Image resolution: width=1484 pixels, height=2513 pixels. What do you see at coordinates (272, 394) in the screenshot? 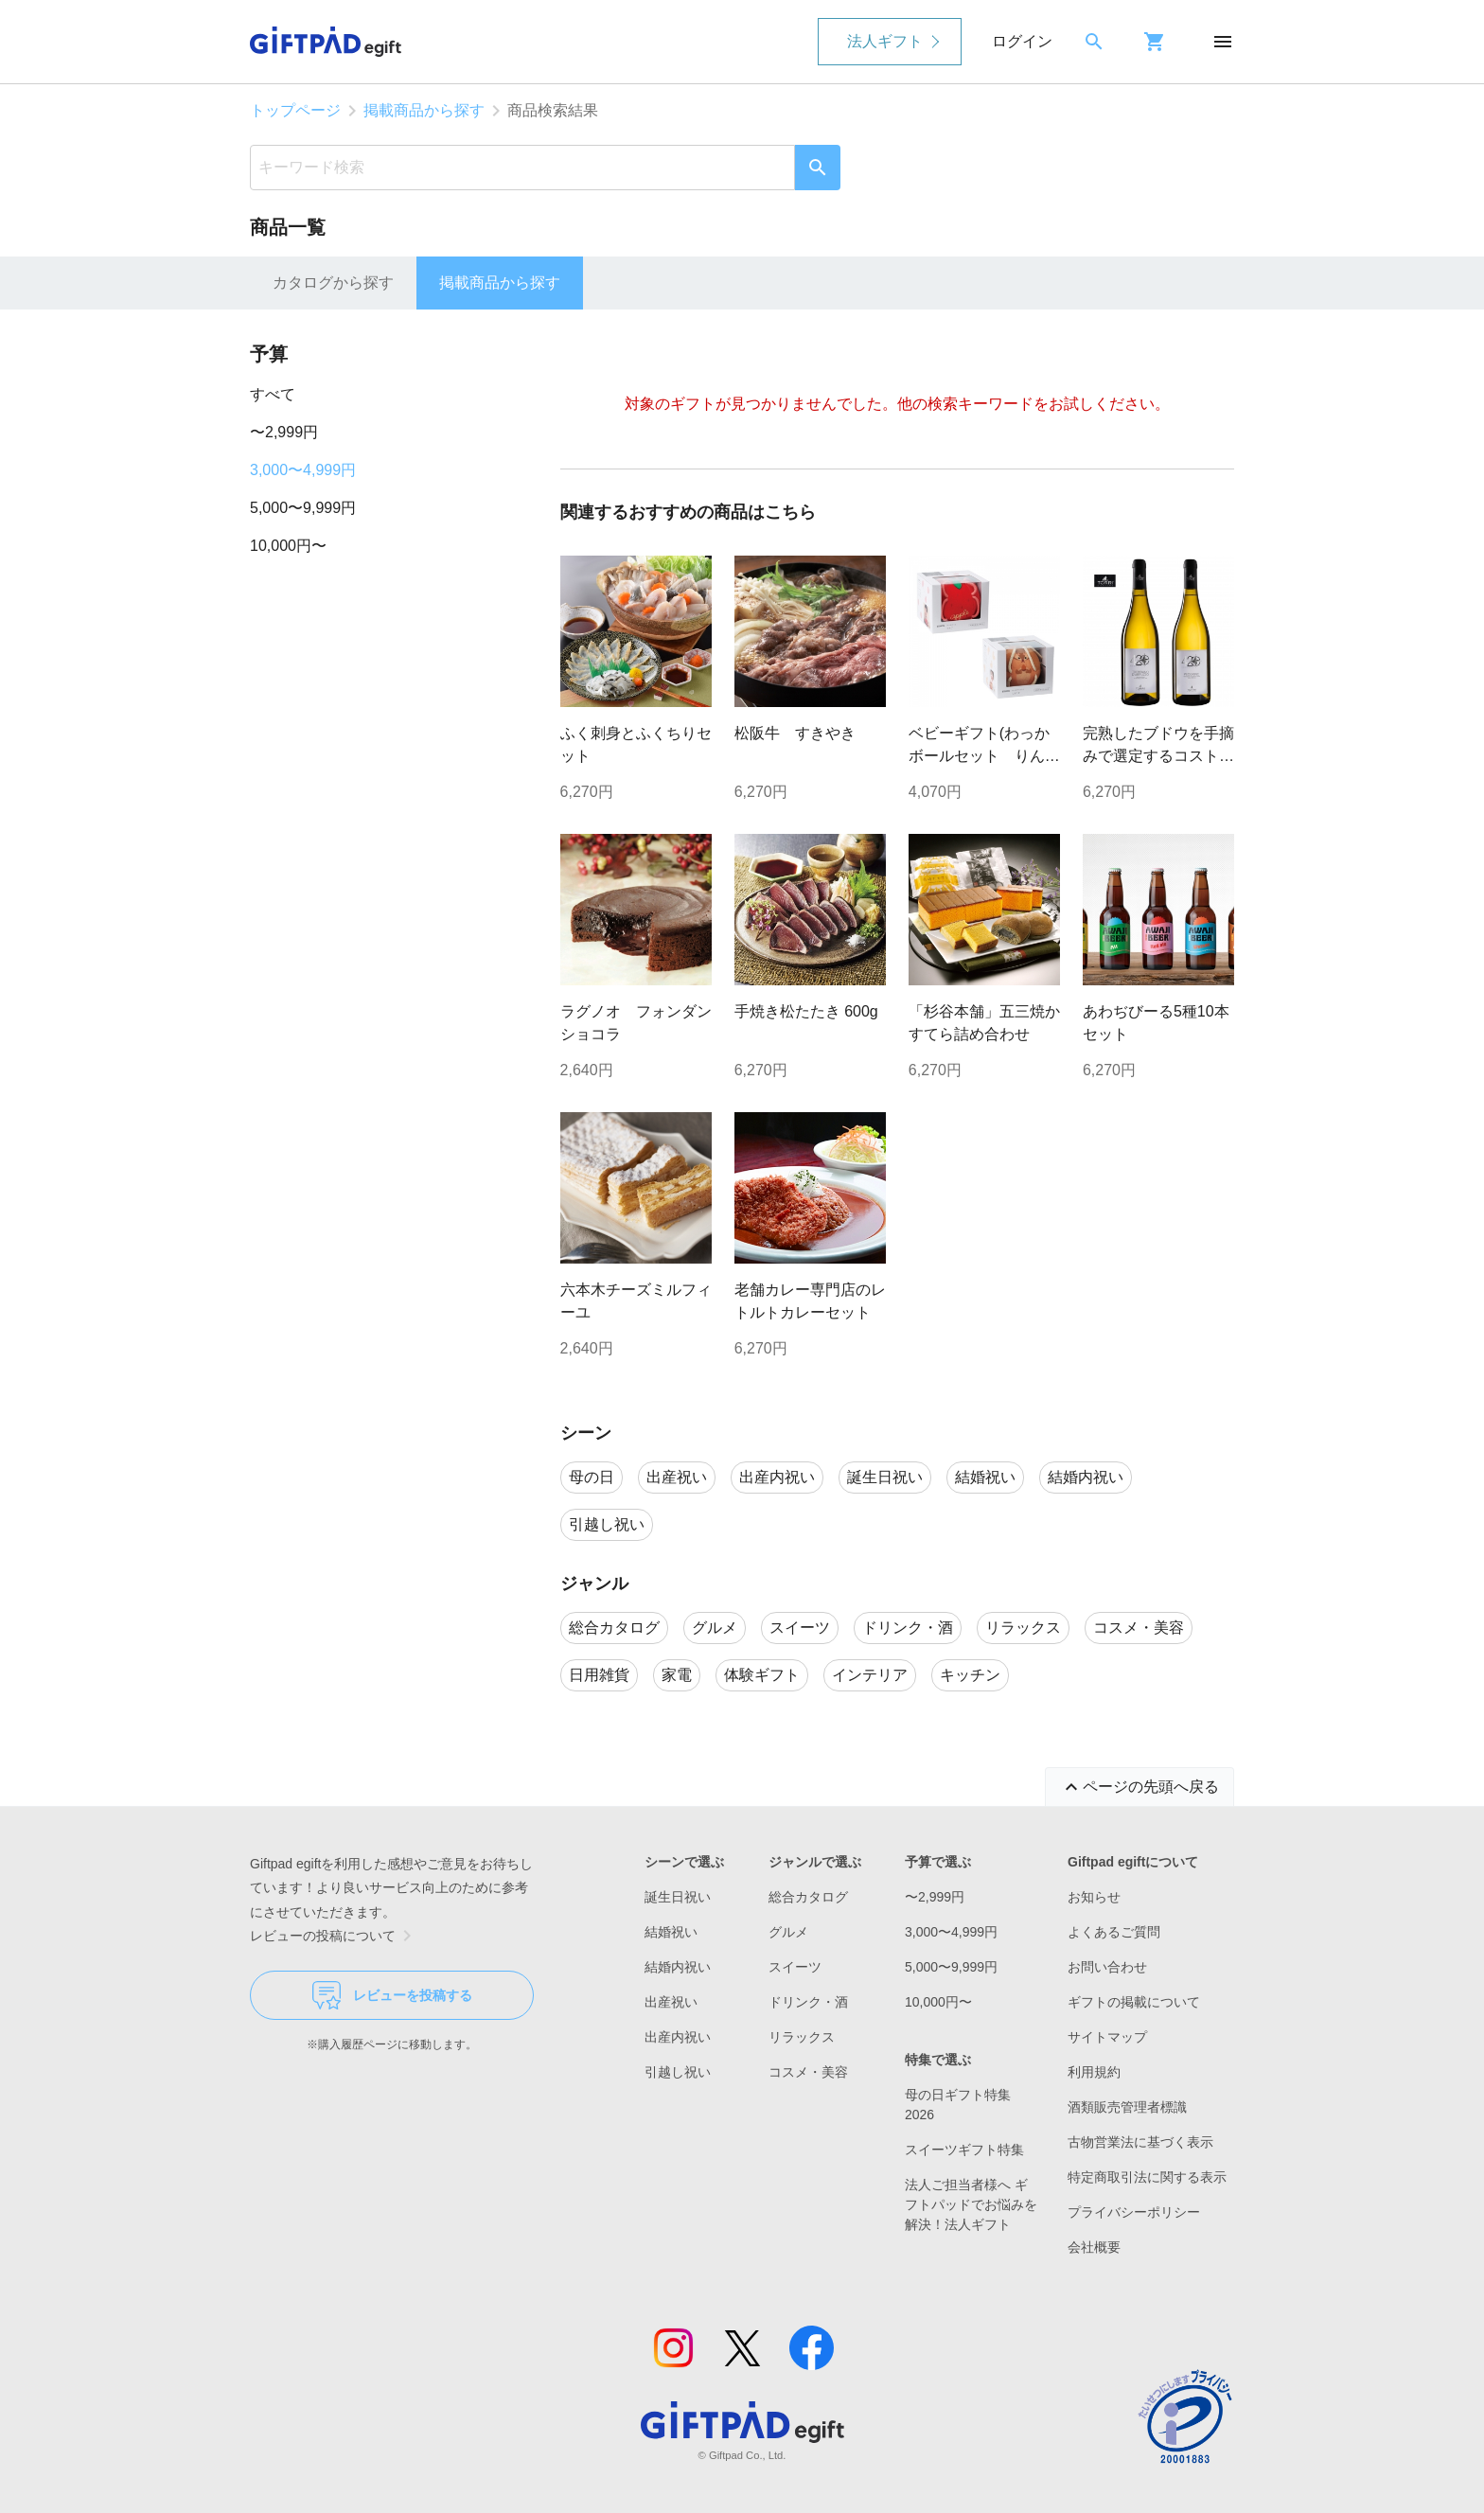
I see `すべて` at bounding box center [272, 394].